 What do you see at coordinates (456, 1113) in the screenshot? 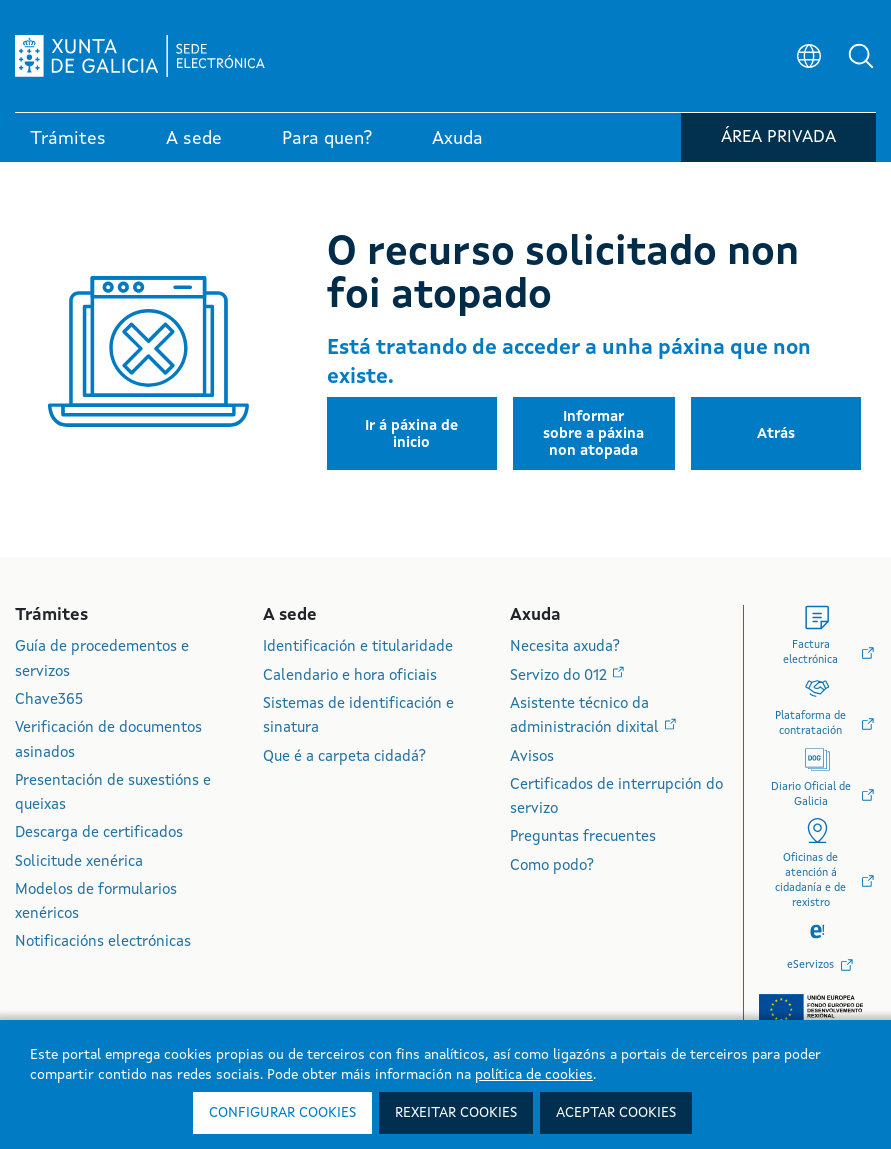
I see `Rexeitar cookies` at bounding box center [456, 1113].